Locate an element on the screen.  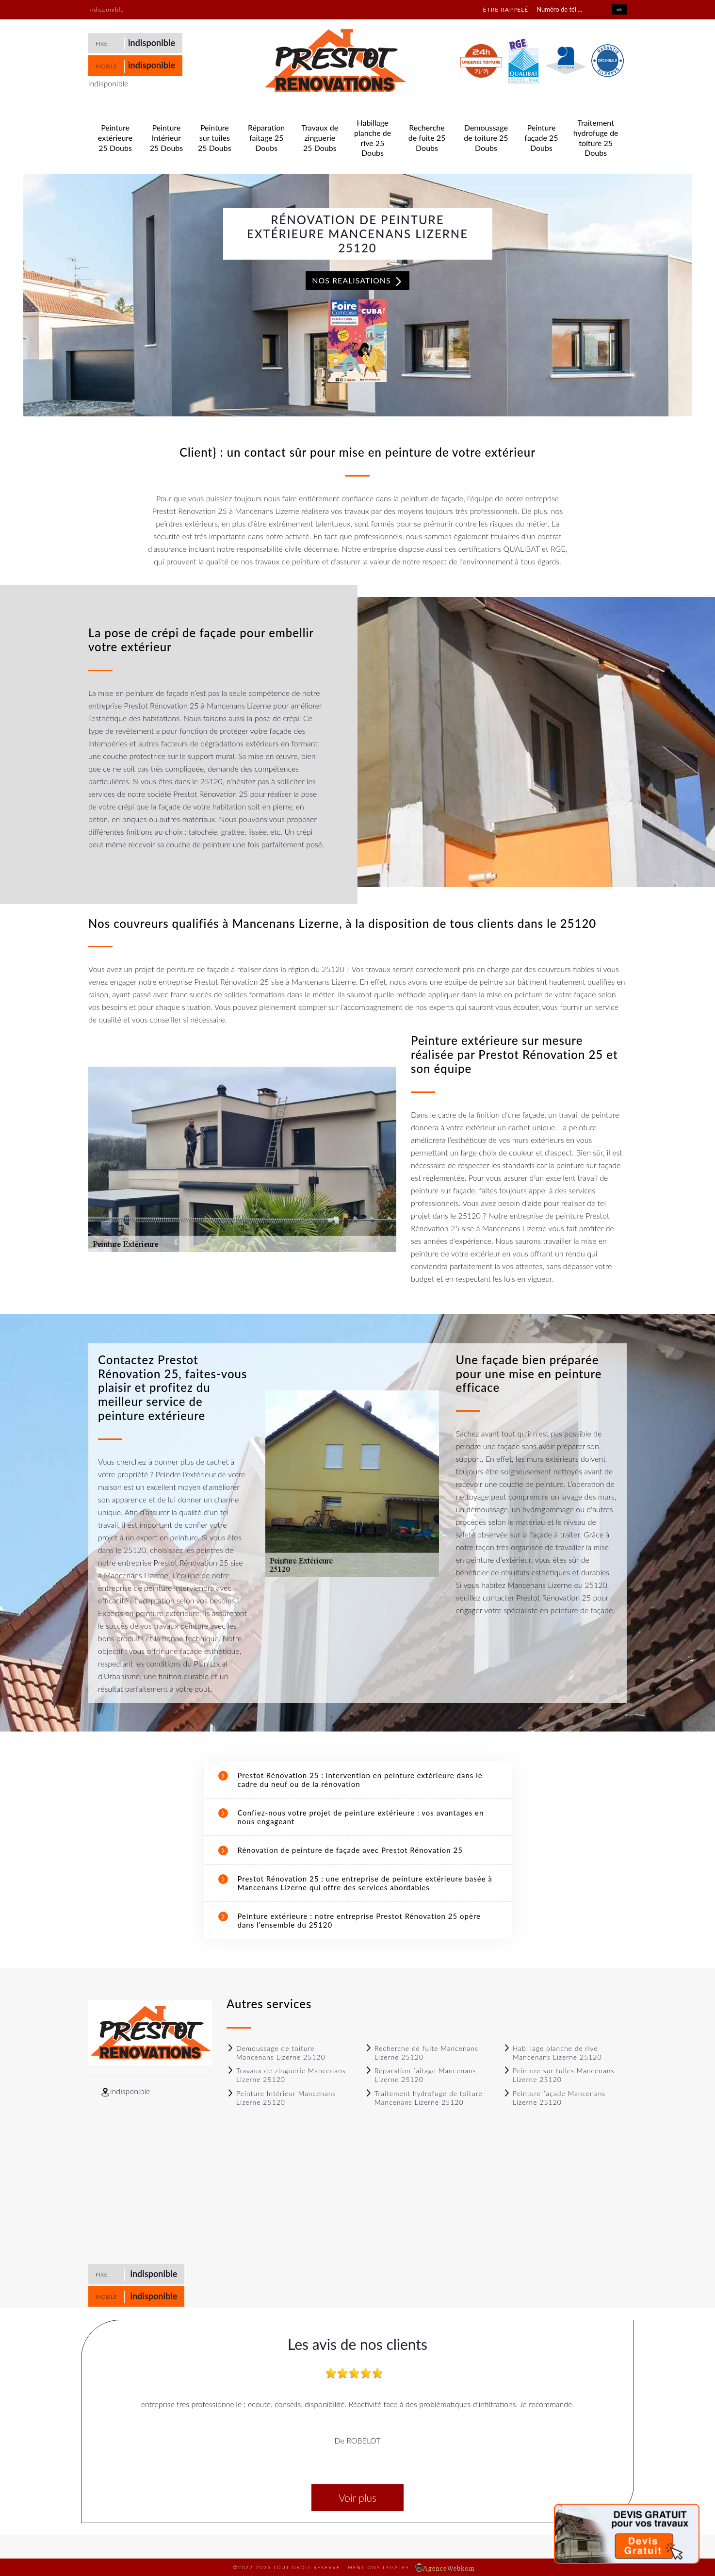
Peinture Intérieur 25 Doubs is located at coordinates (166, 137).